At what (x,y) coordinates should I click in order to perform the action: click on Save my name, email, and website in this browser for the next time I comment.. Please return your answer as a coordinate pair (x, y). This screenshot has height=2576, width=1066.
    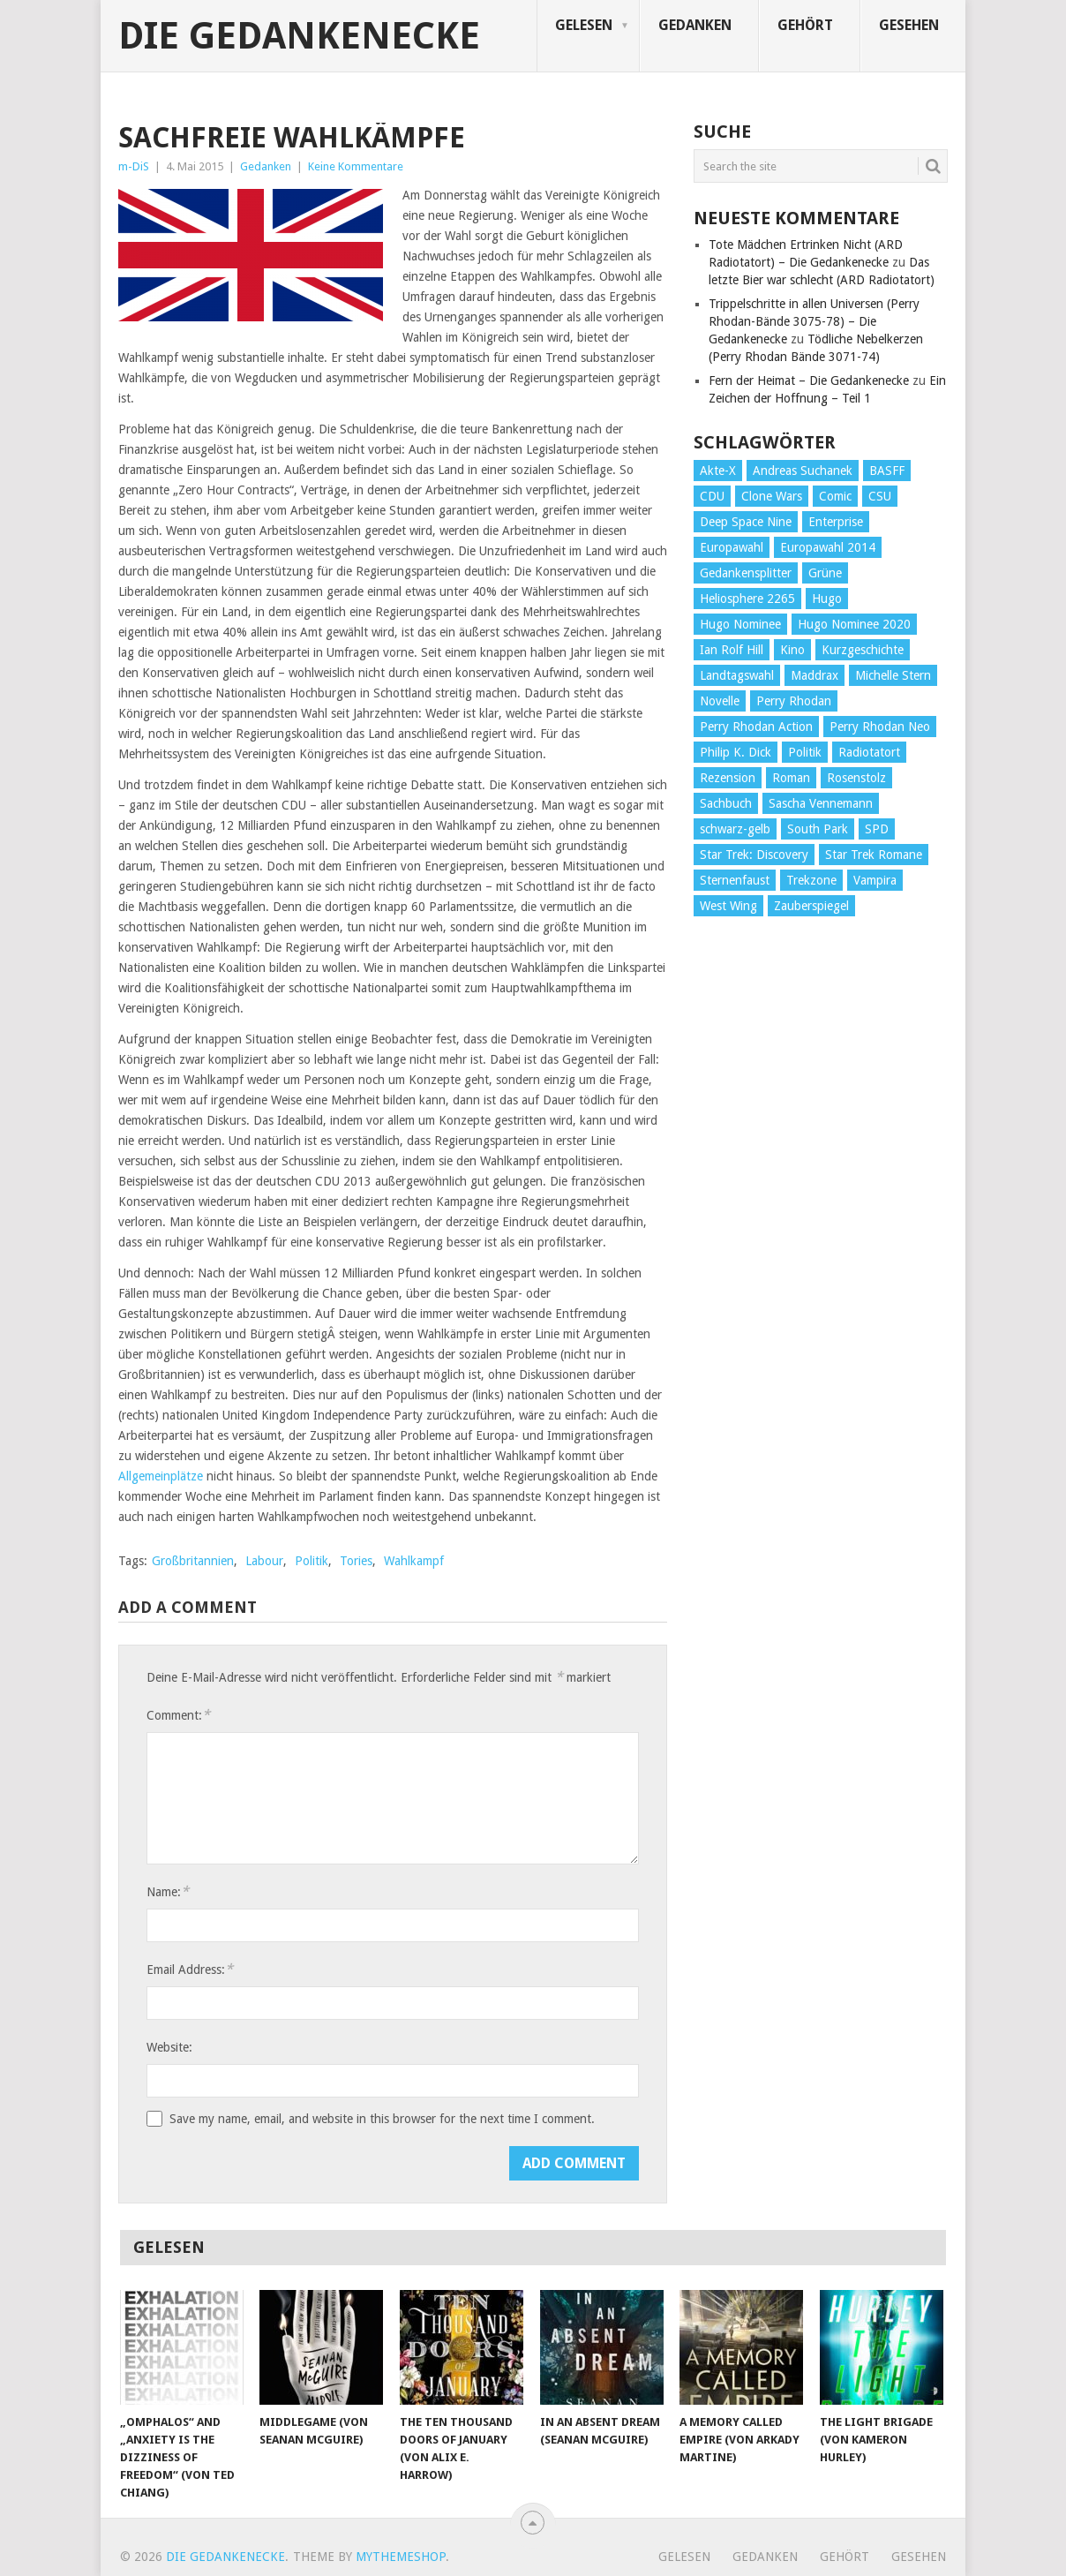
    Looking at the image, I should click on (382, 2119).